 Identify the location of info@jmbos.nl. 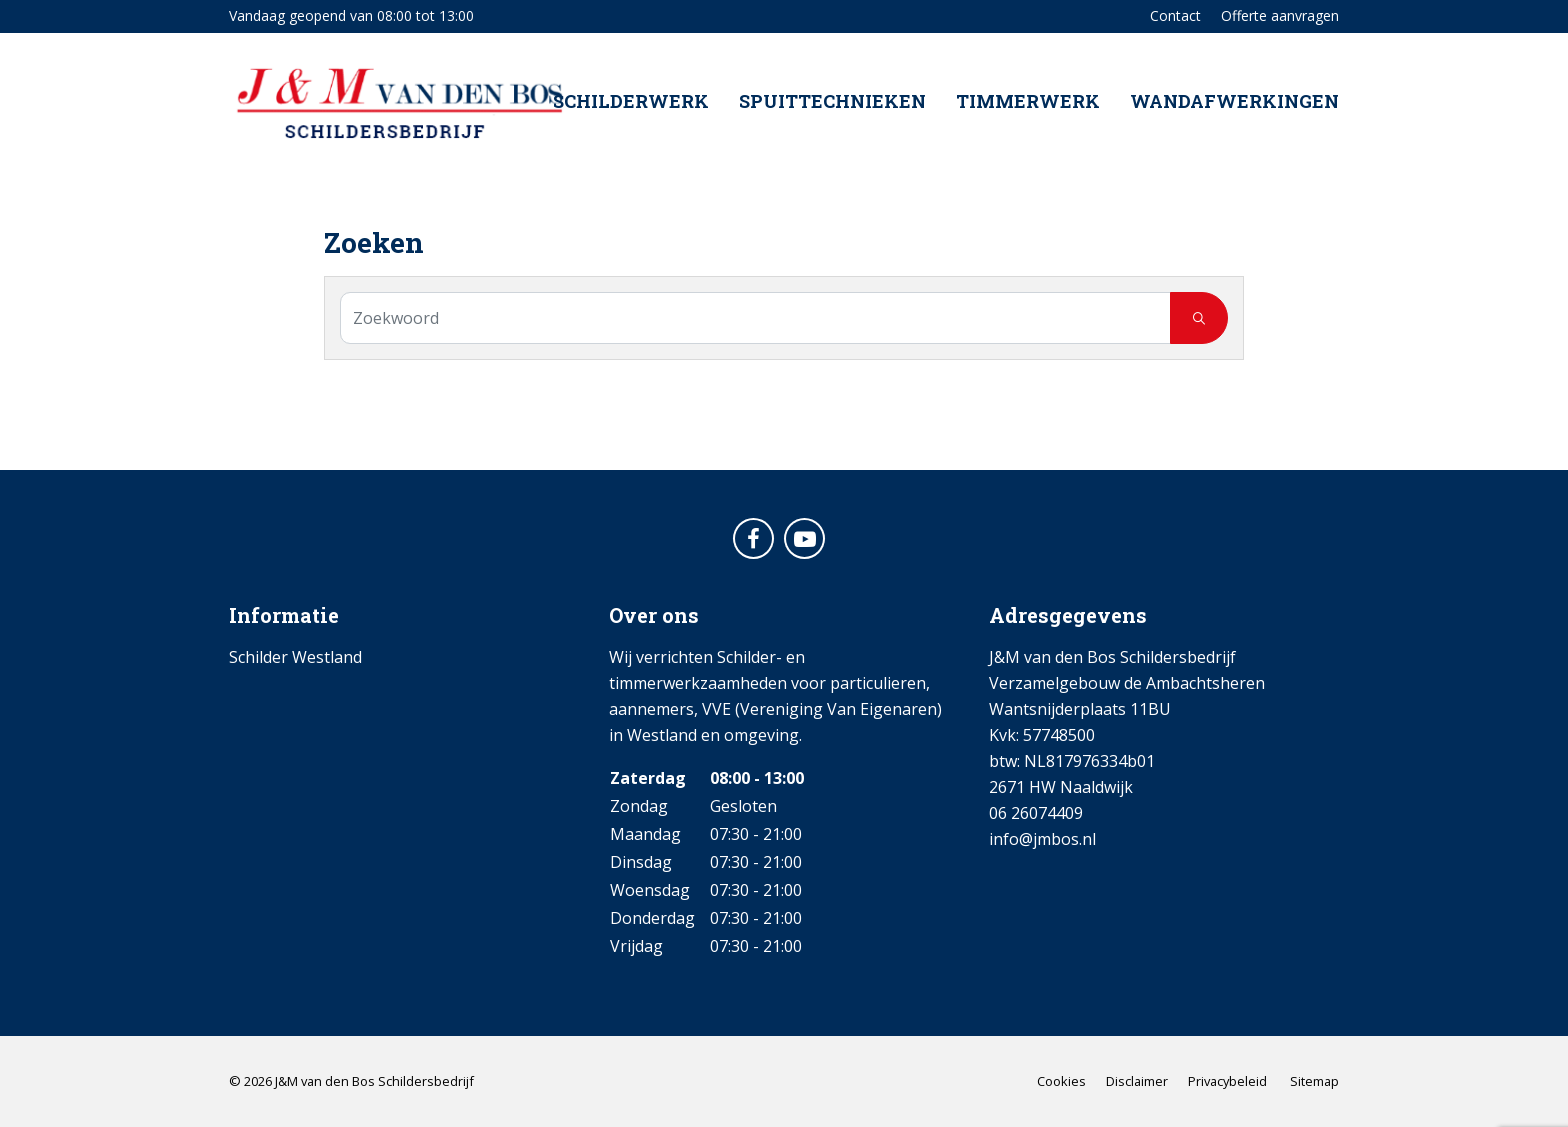
(1042, 839).